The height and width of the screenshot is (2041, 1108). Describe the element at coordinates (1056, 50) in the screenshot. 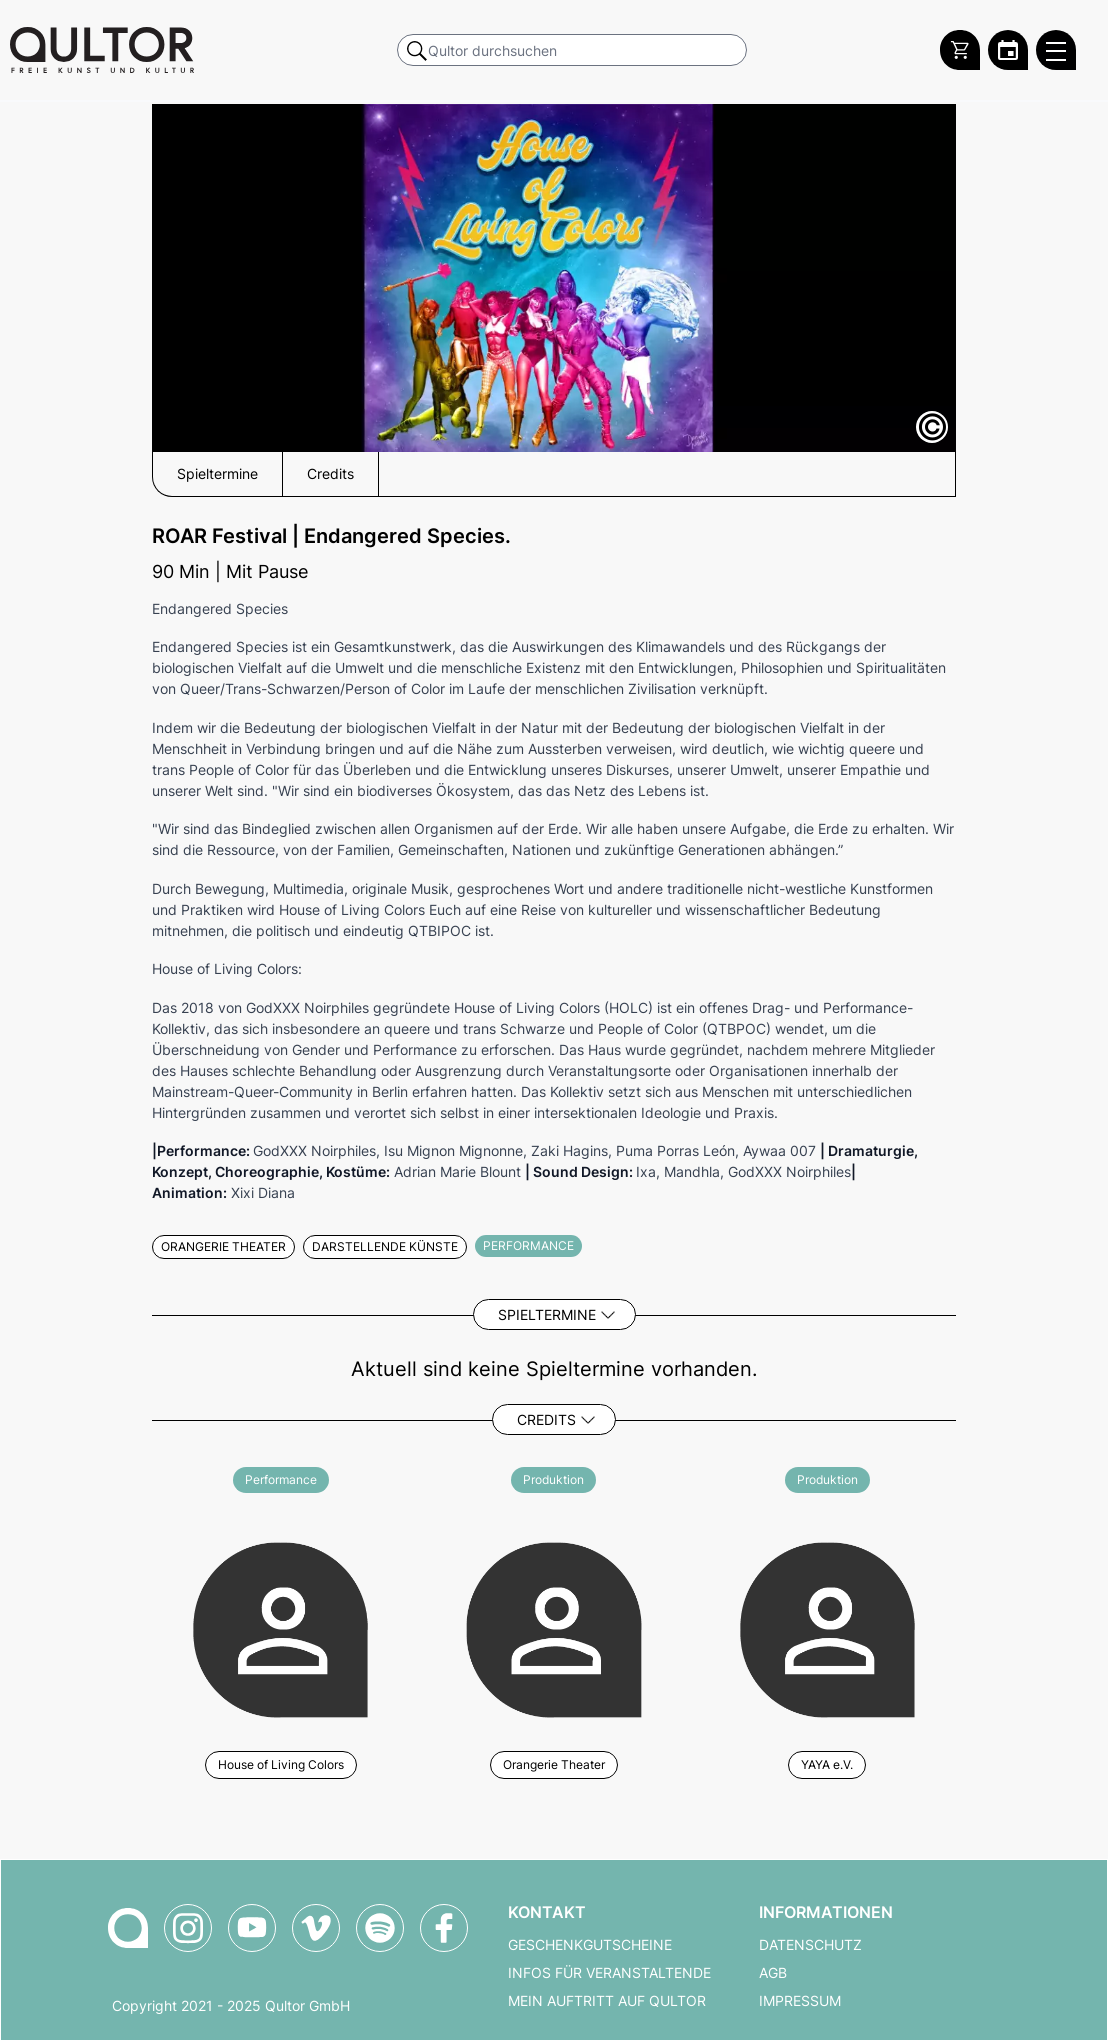

I see `[Qultor Hauptmenü öffnen]` at that location.